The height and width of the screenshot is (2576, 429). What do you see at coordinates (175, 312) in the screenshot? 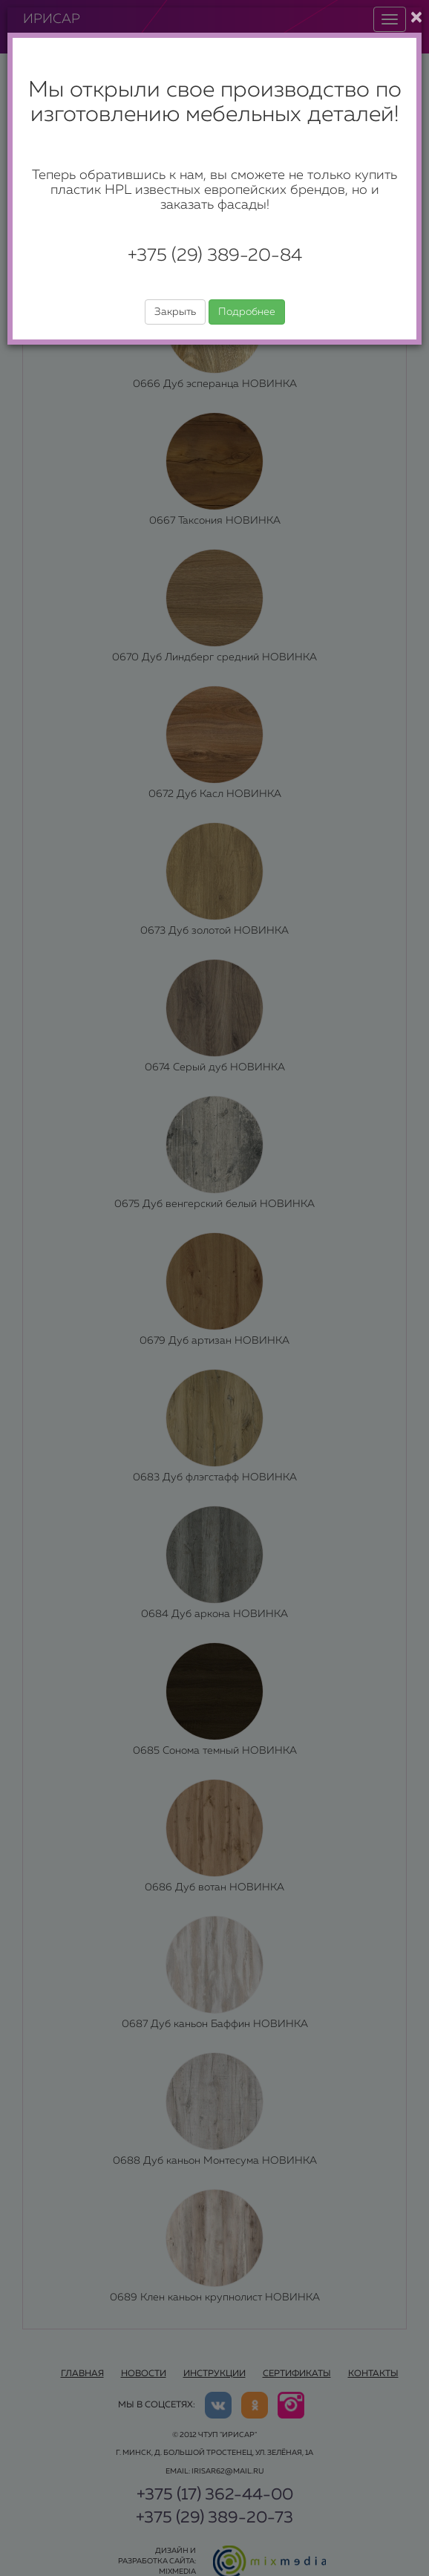
I see `Закрыть` at bounding box center [175, 312].